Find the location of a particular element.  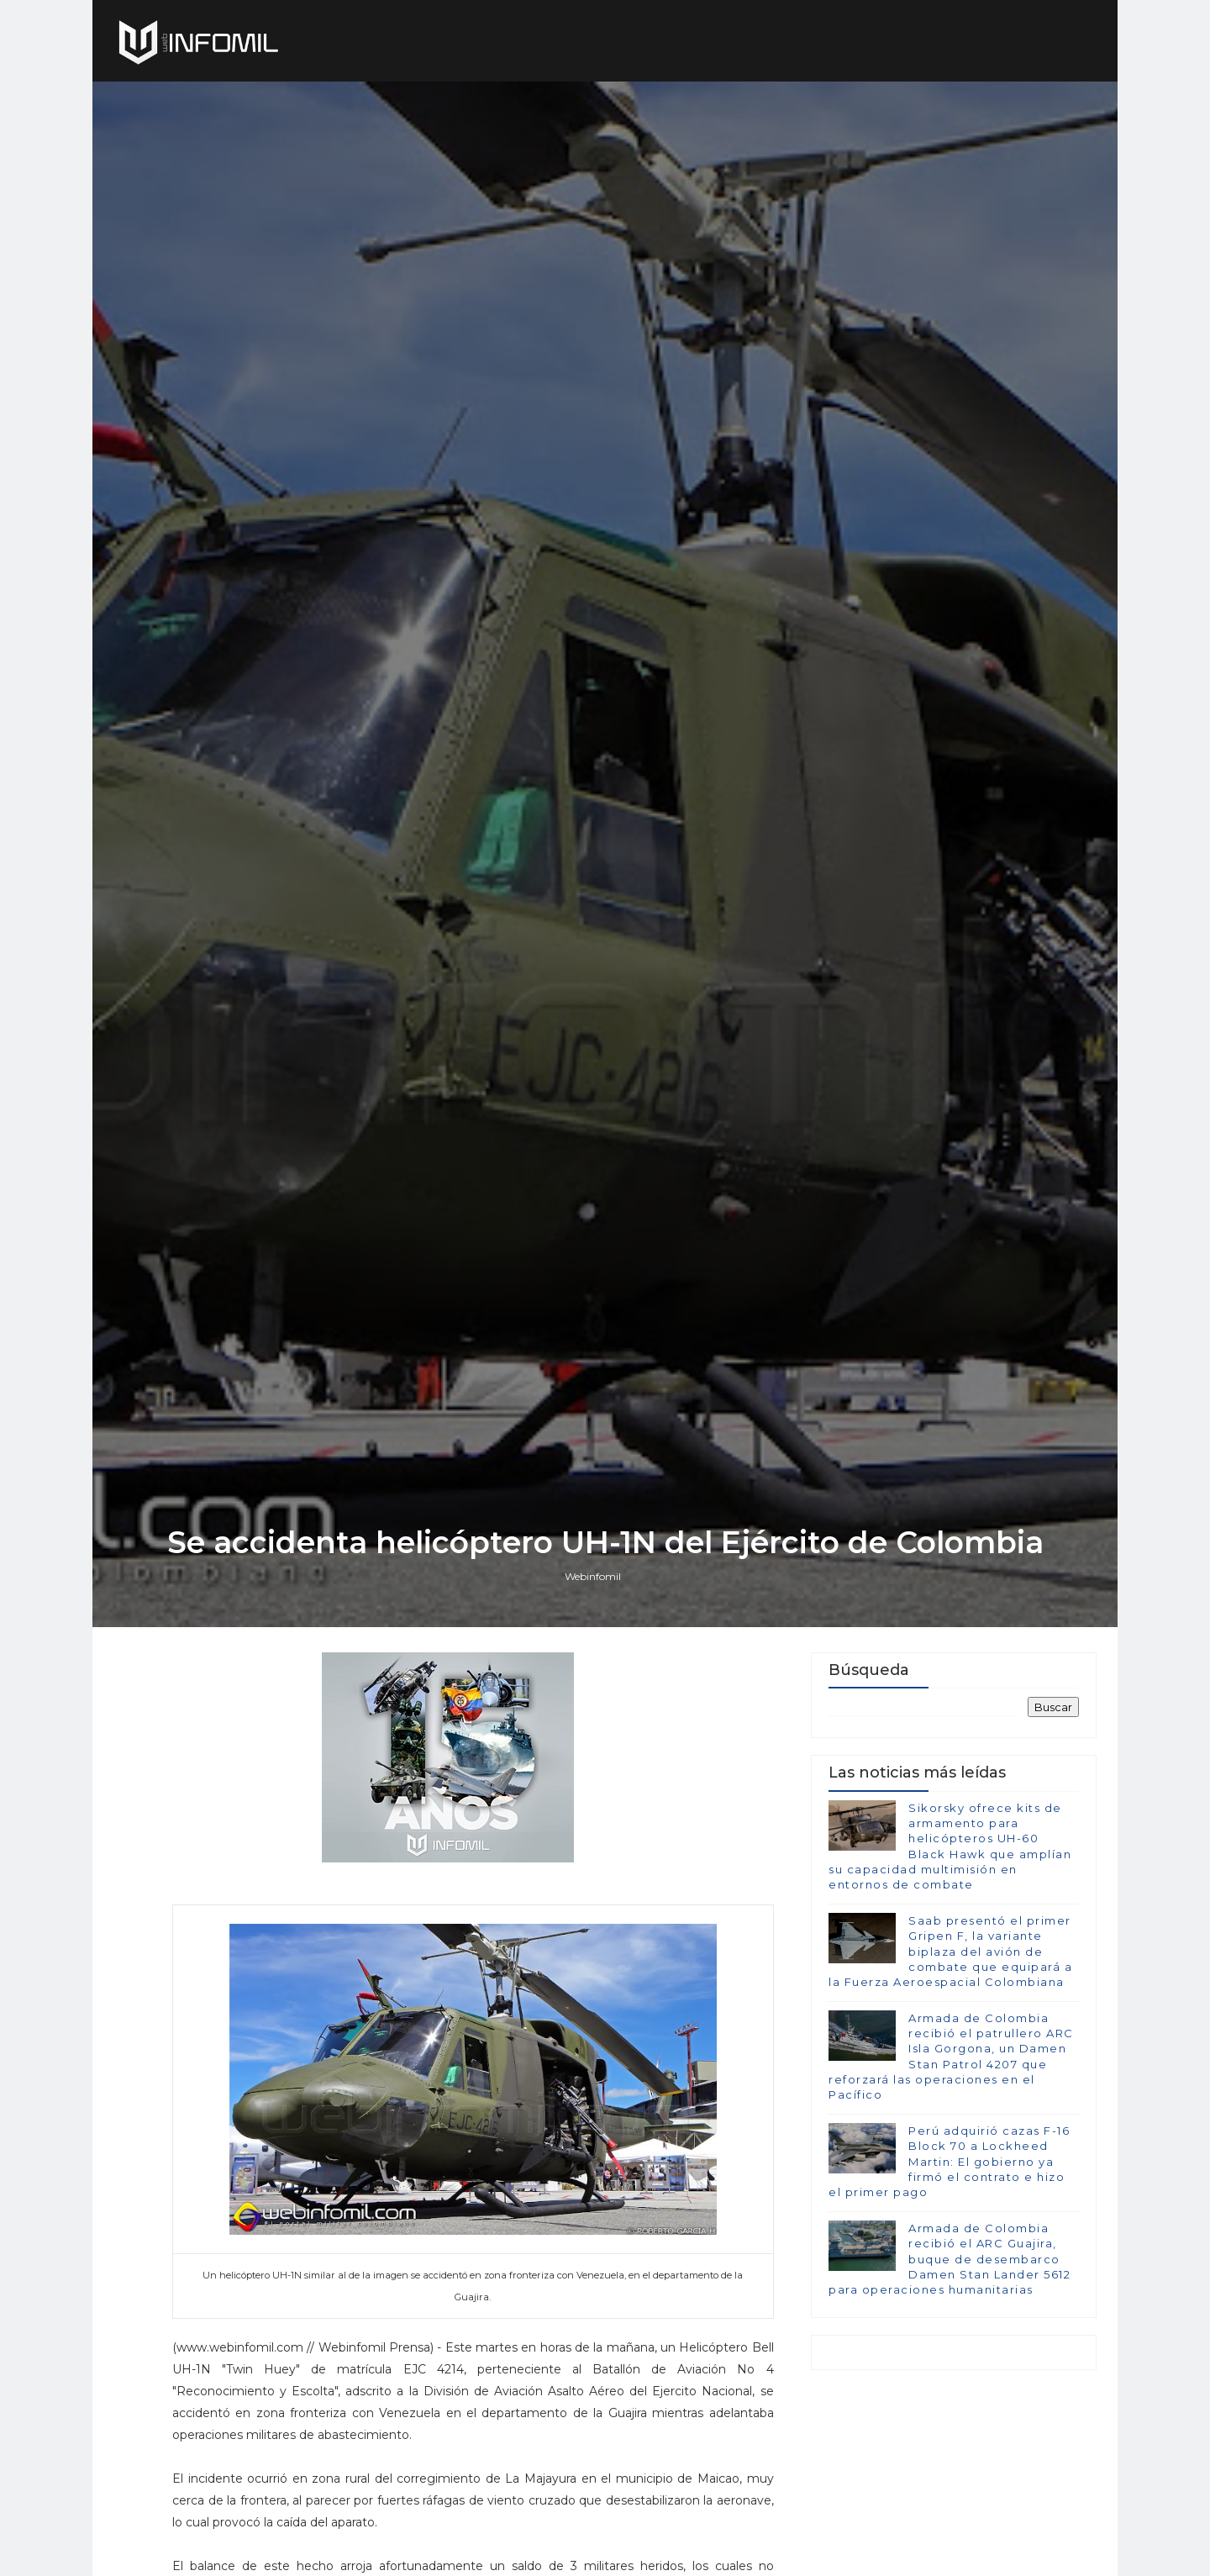

Armada de Colombia recibió el ARC Guajira, buque de desembarco Damen Stan Lander 5612 para operaciones humanitarias is located at coordinates (950, 2258).